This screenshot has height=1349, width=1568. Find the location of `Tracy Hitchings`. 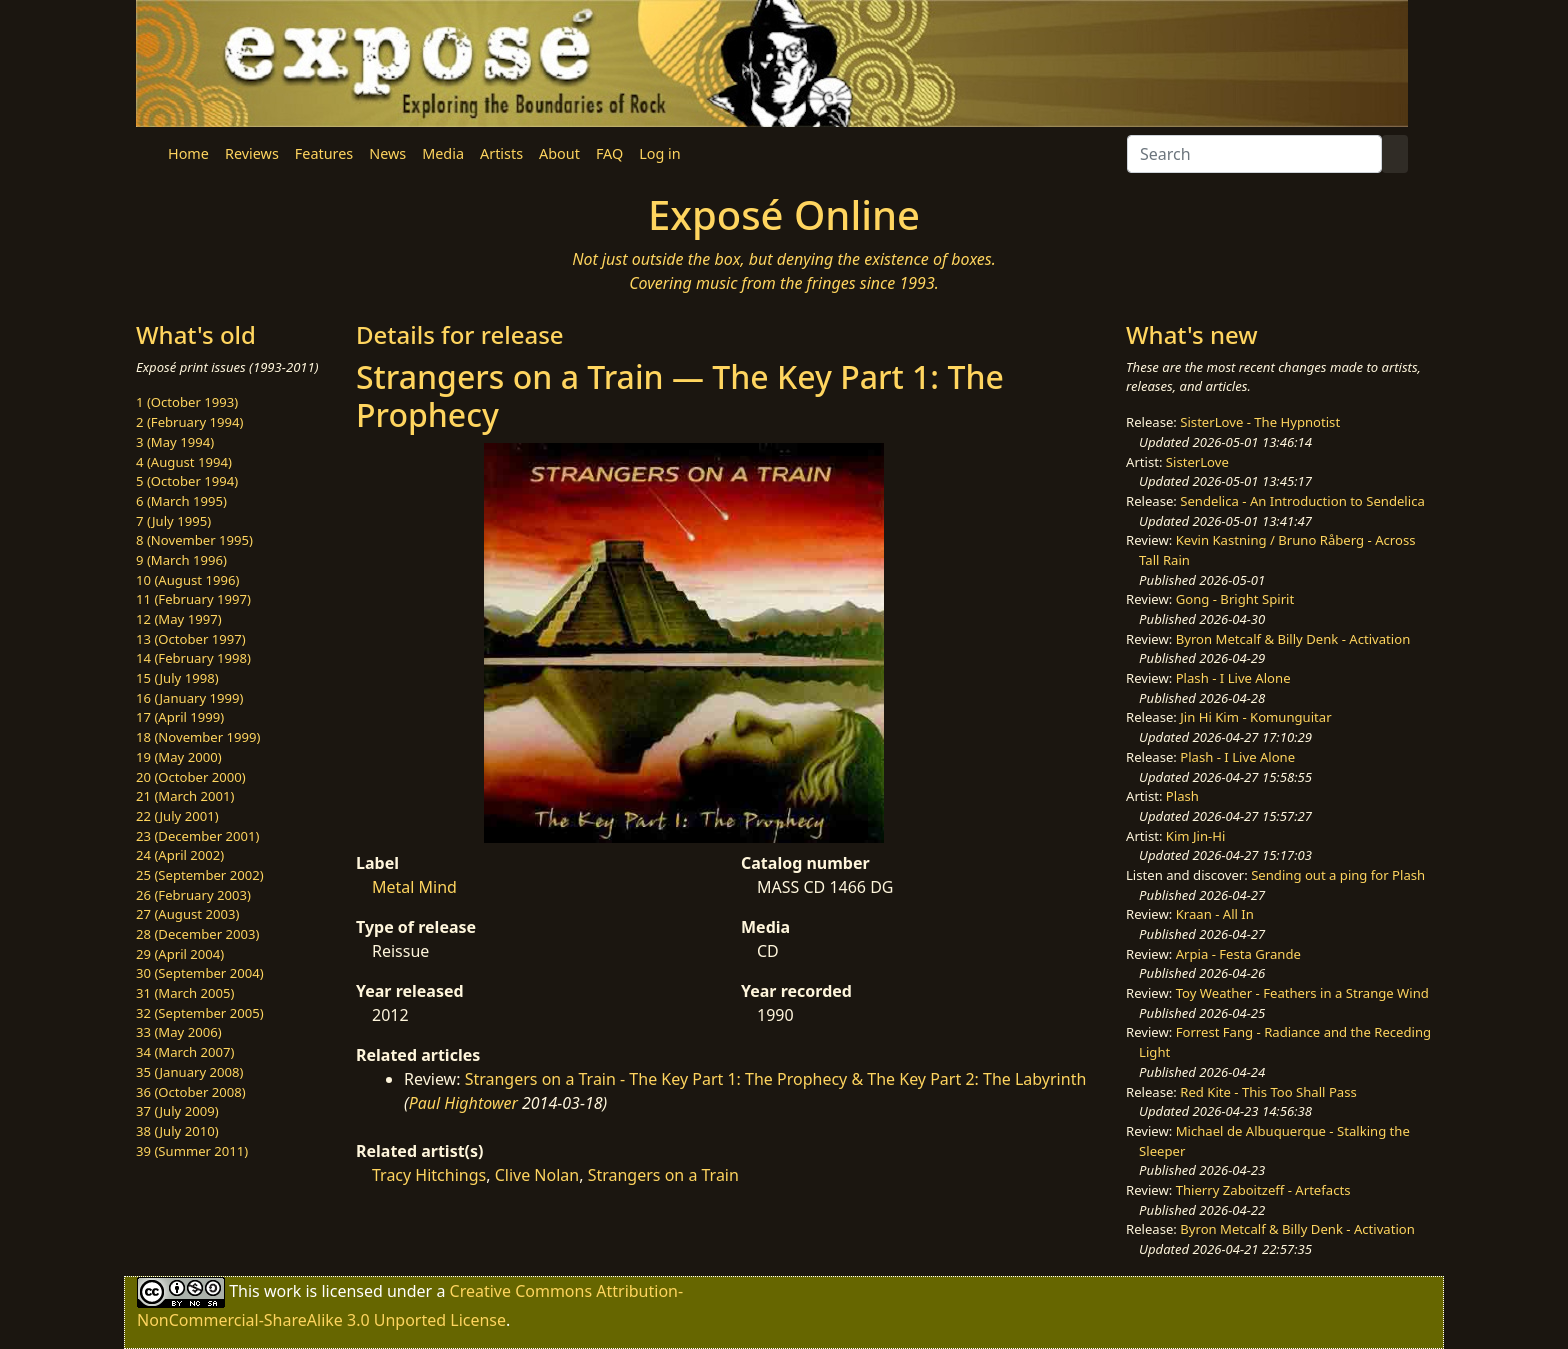

Tracy Hitchings is located at coordinates (429, 1175).